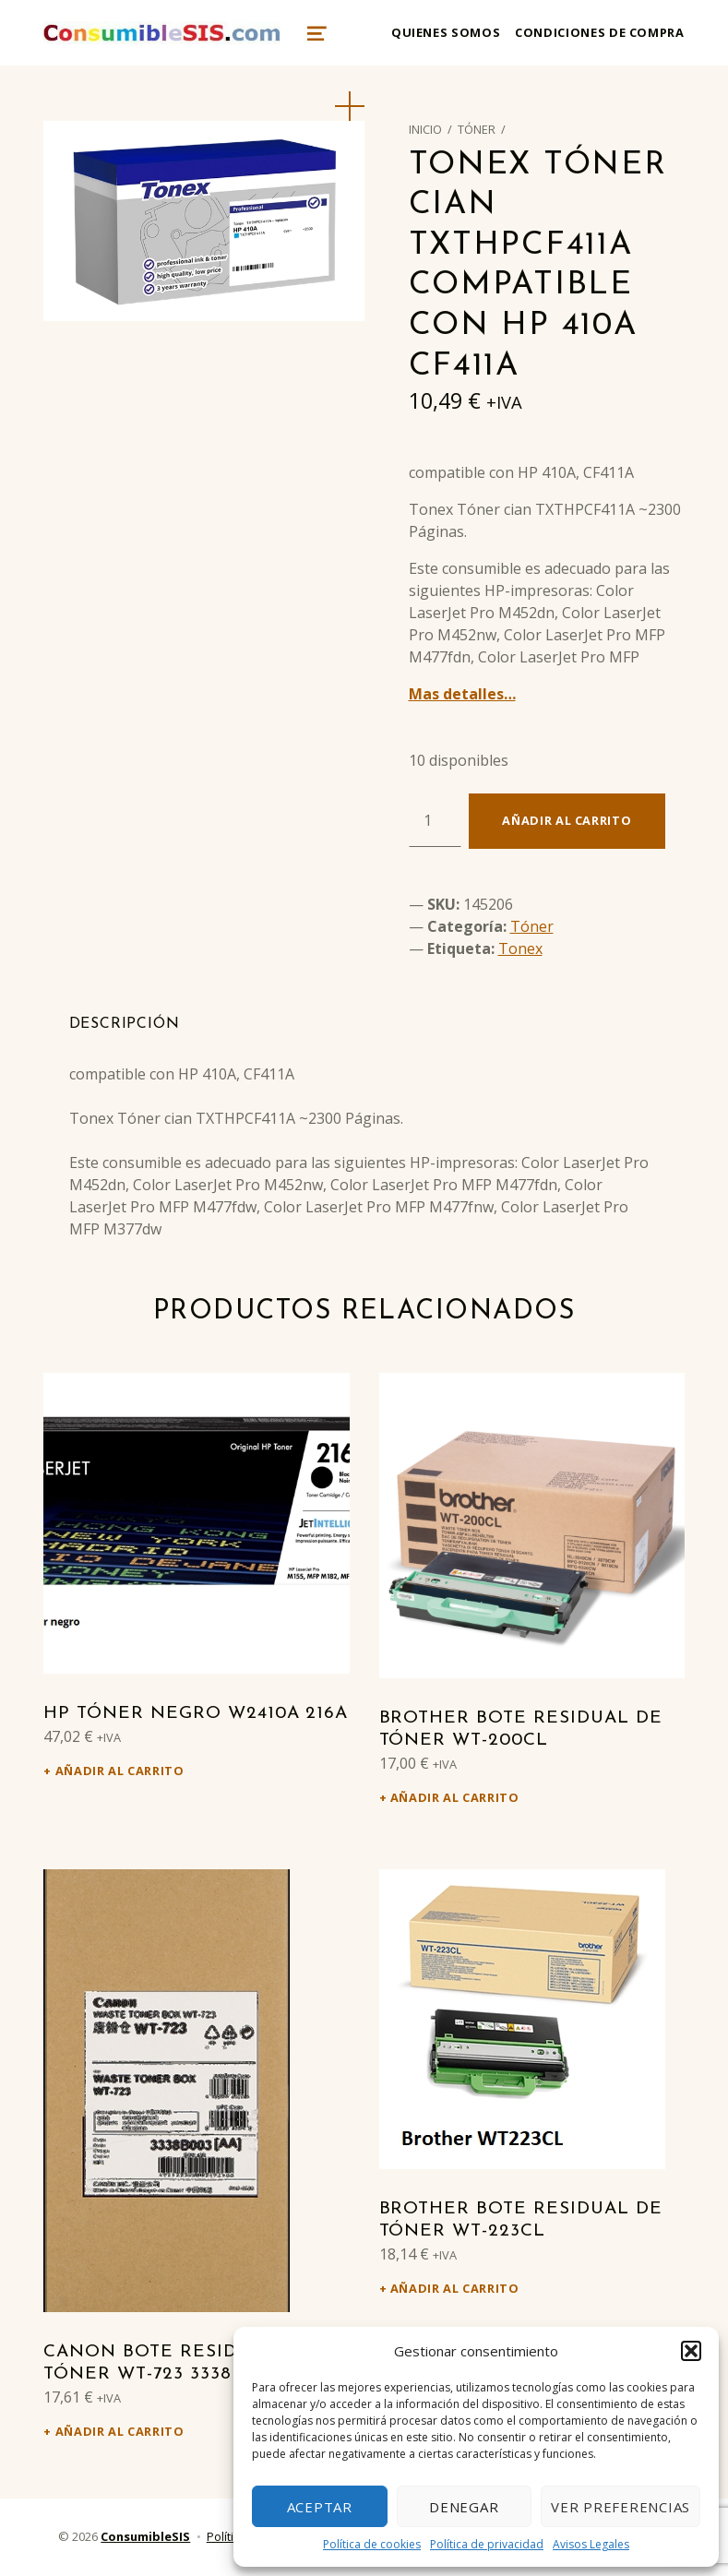  Describe the element at coordinates (463, 2507) in the screenshot. I see `Denegar` at that location.